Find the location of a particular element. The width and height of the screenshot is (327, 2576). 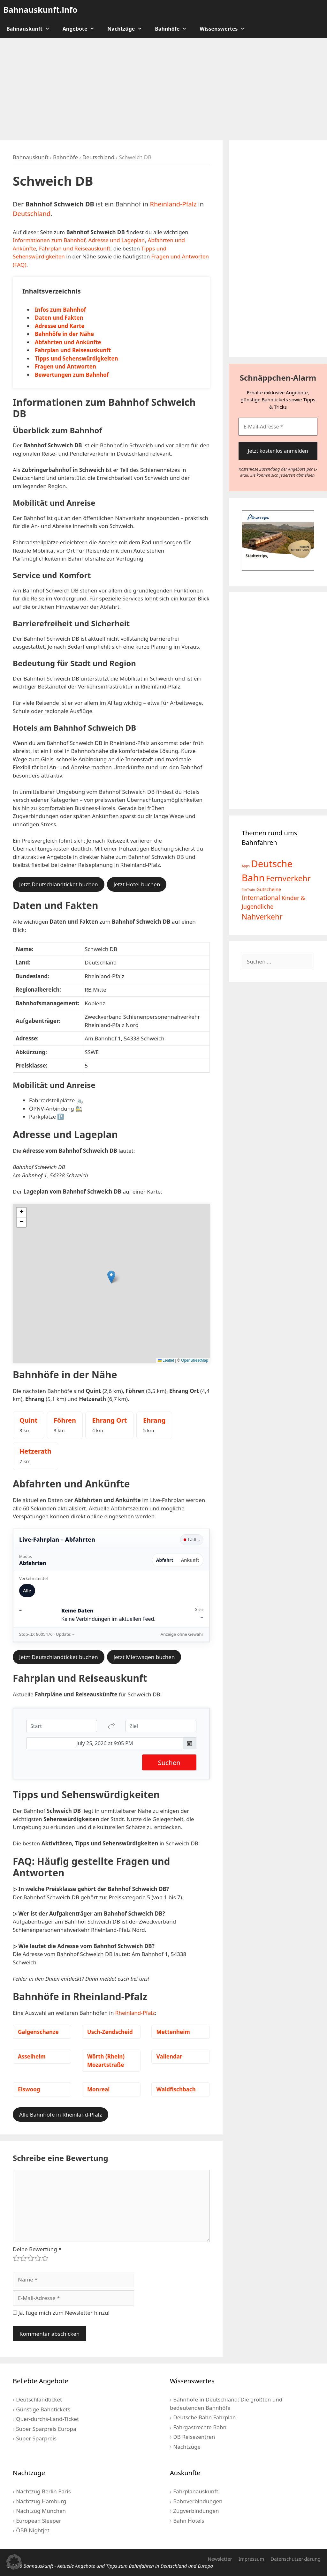

Bahnauskunft.info is located at coordinates (40, 9).